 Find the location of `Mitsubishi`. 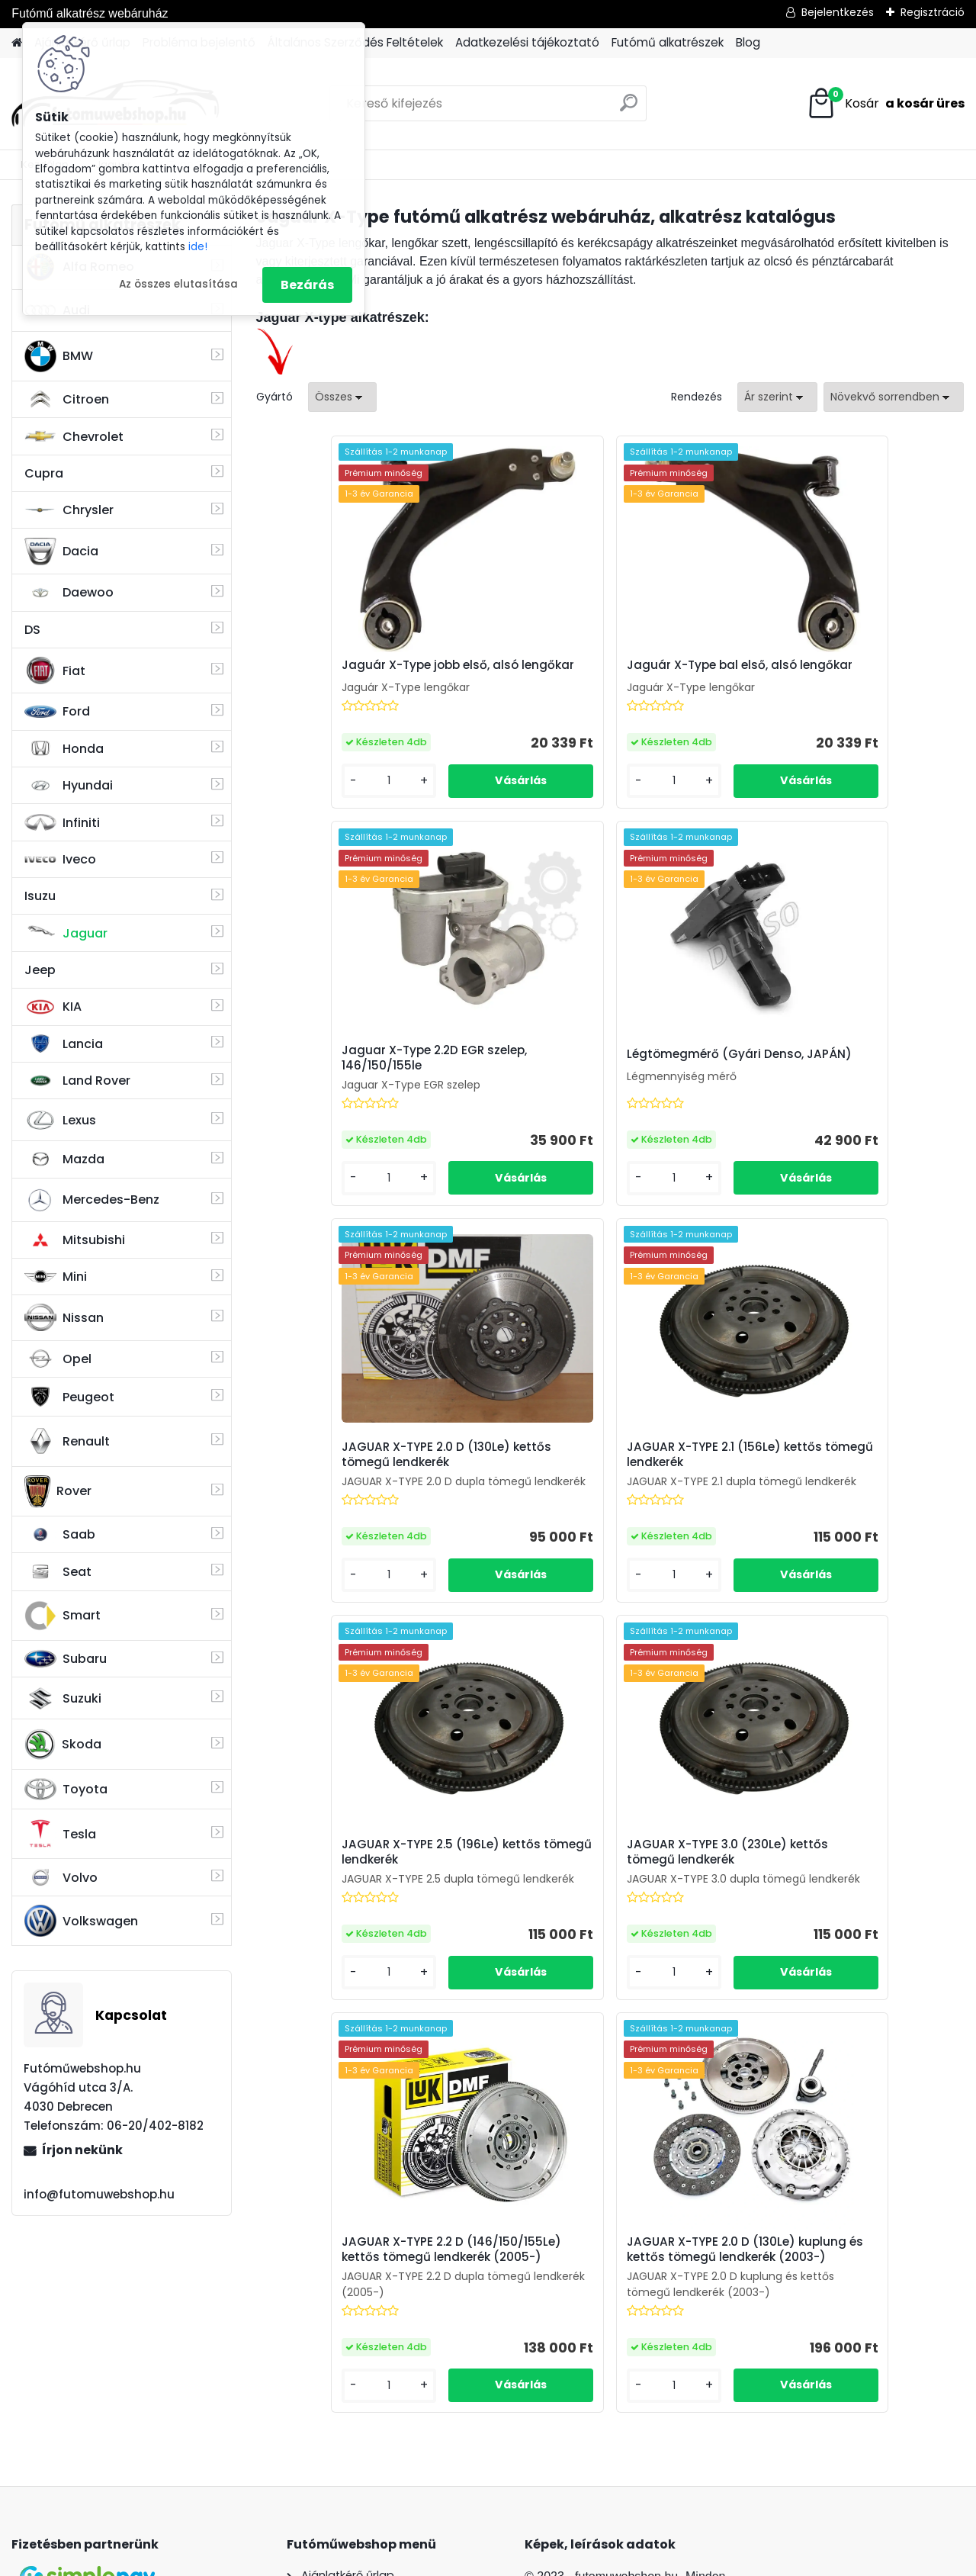

Mitsubishi is located at coordinates (74, 1240).